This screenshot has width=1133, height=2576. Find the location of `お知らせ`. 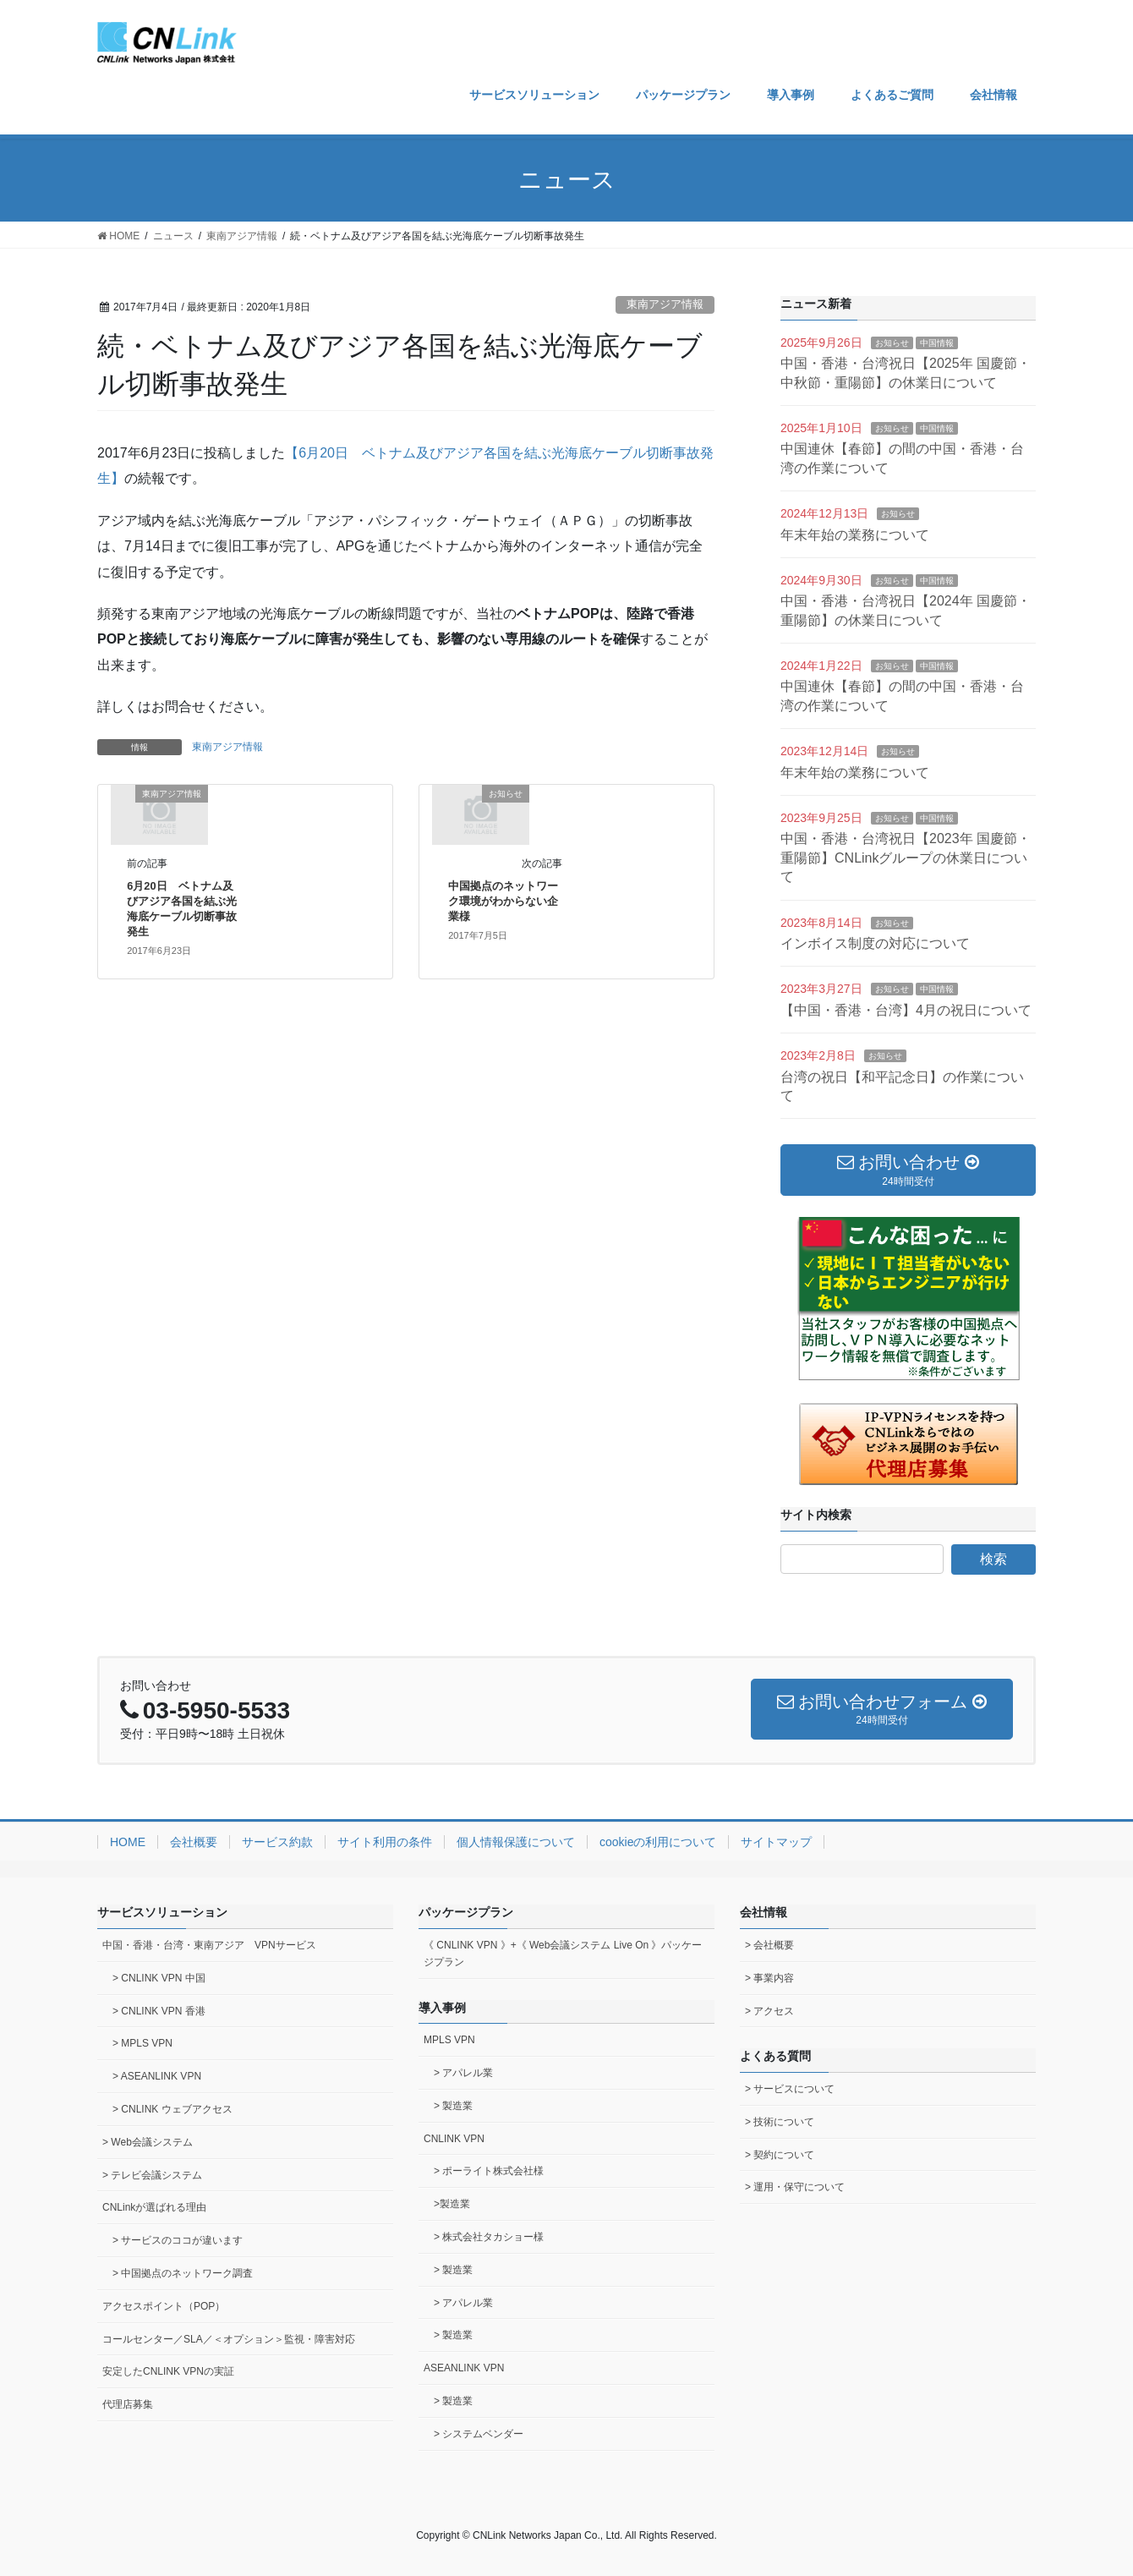

お知らせ is located at coordinates (892, 343).